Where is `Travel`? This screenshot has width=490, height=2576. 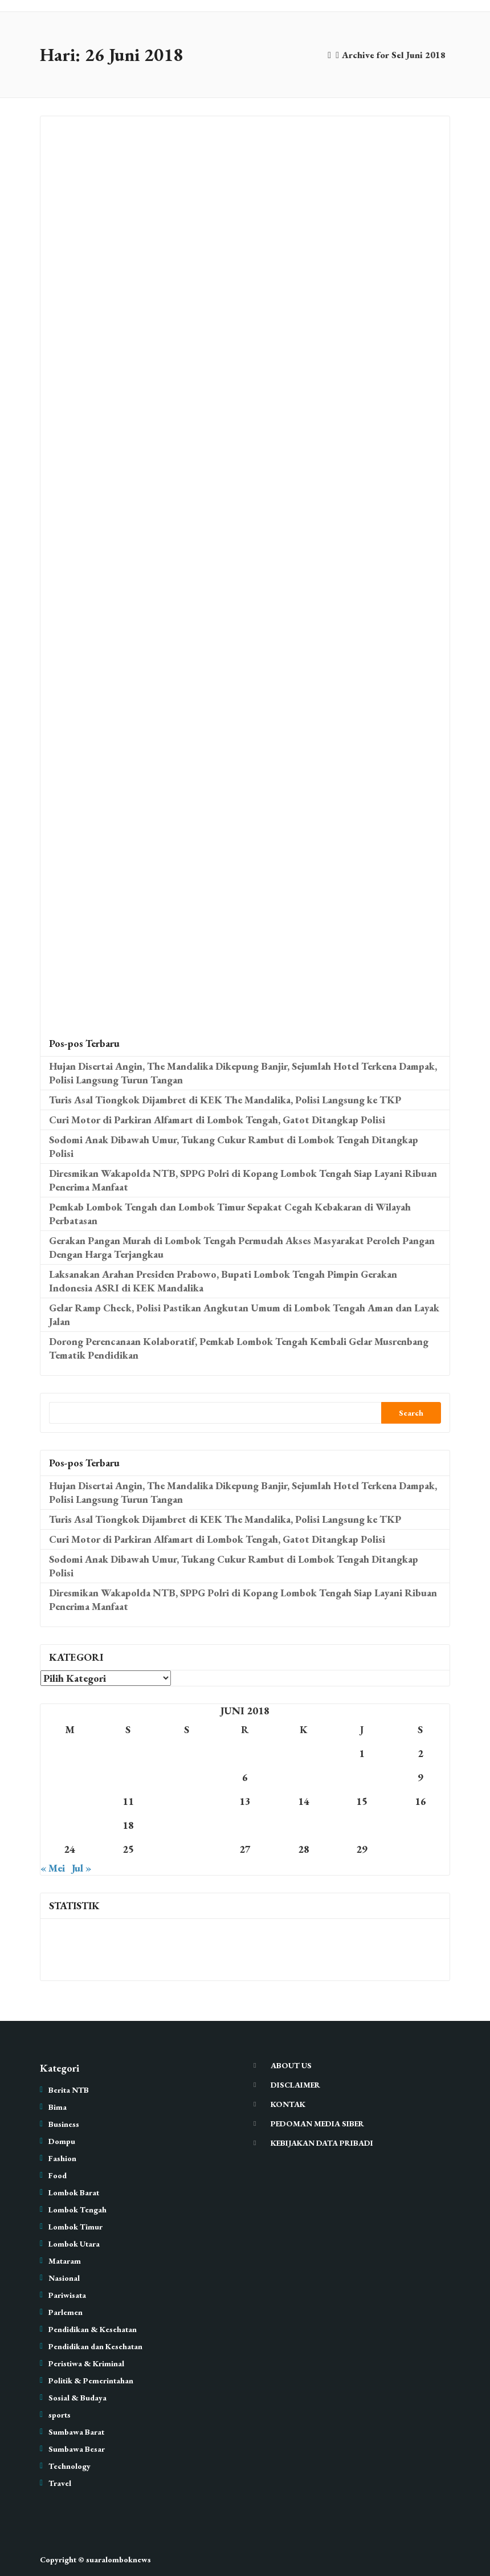
Travel is located at coordinates (59, 2483).